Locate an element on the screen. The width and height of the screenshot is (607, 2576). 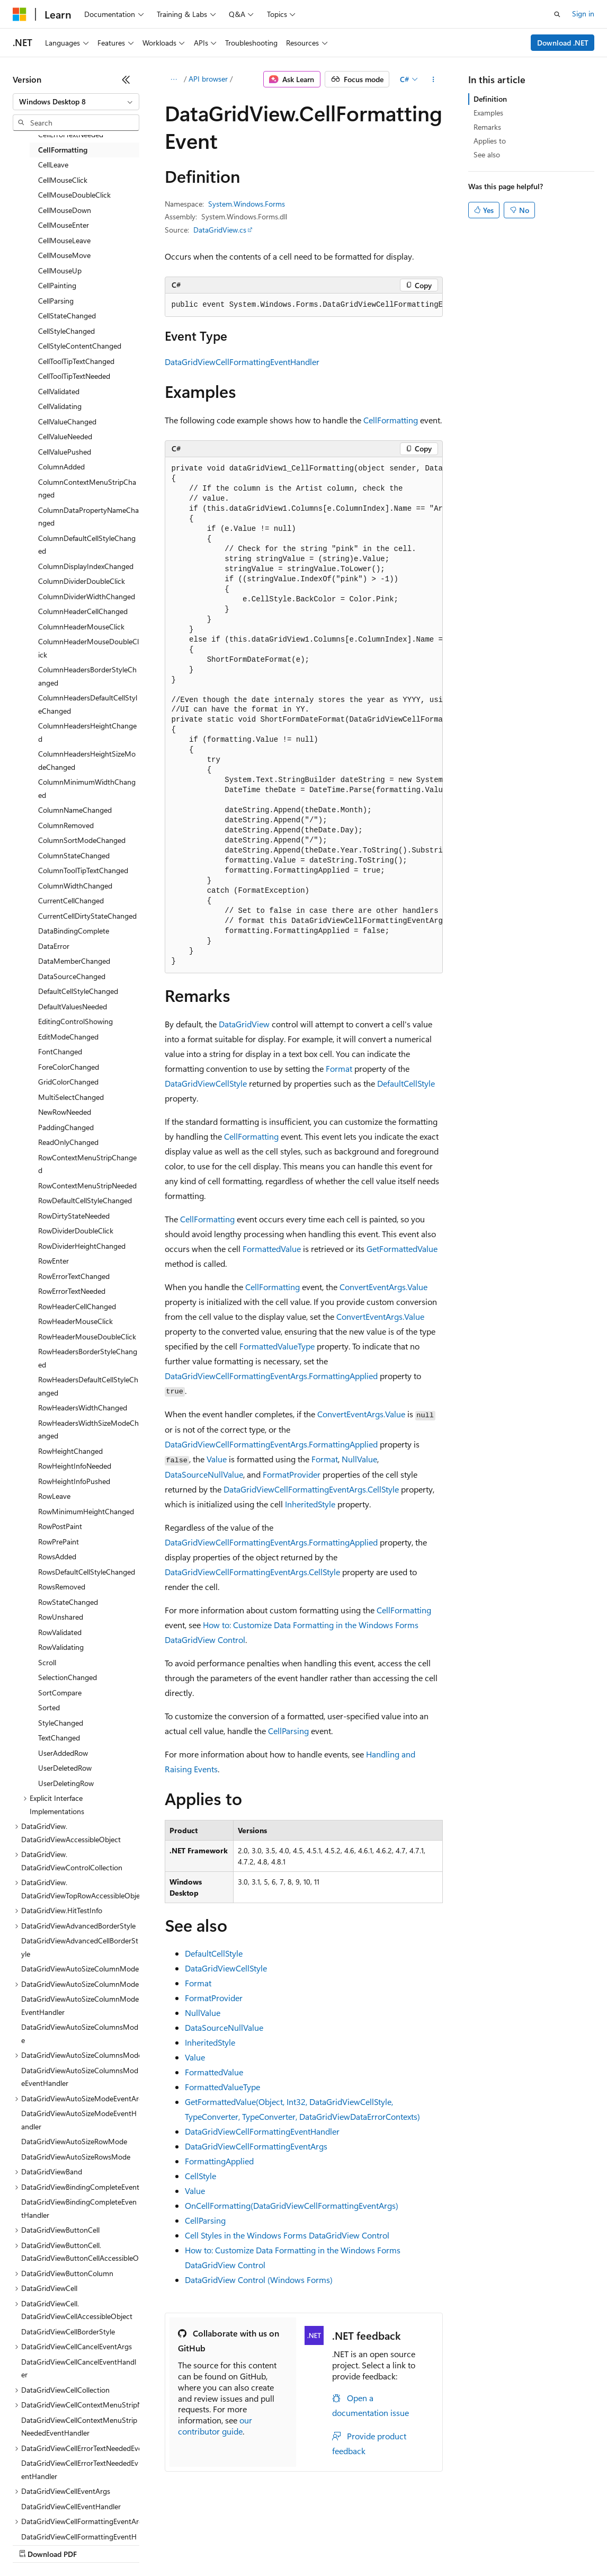
DataSourceChanged [treeitem] is located at coordinates (71, 976).